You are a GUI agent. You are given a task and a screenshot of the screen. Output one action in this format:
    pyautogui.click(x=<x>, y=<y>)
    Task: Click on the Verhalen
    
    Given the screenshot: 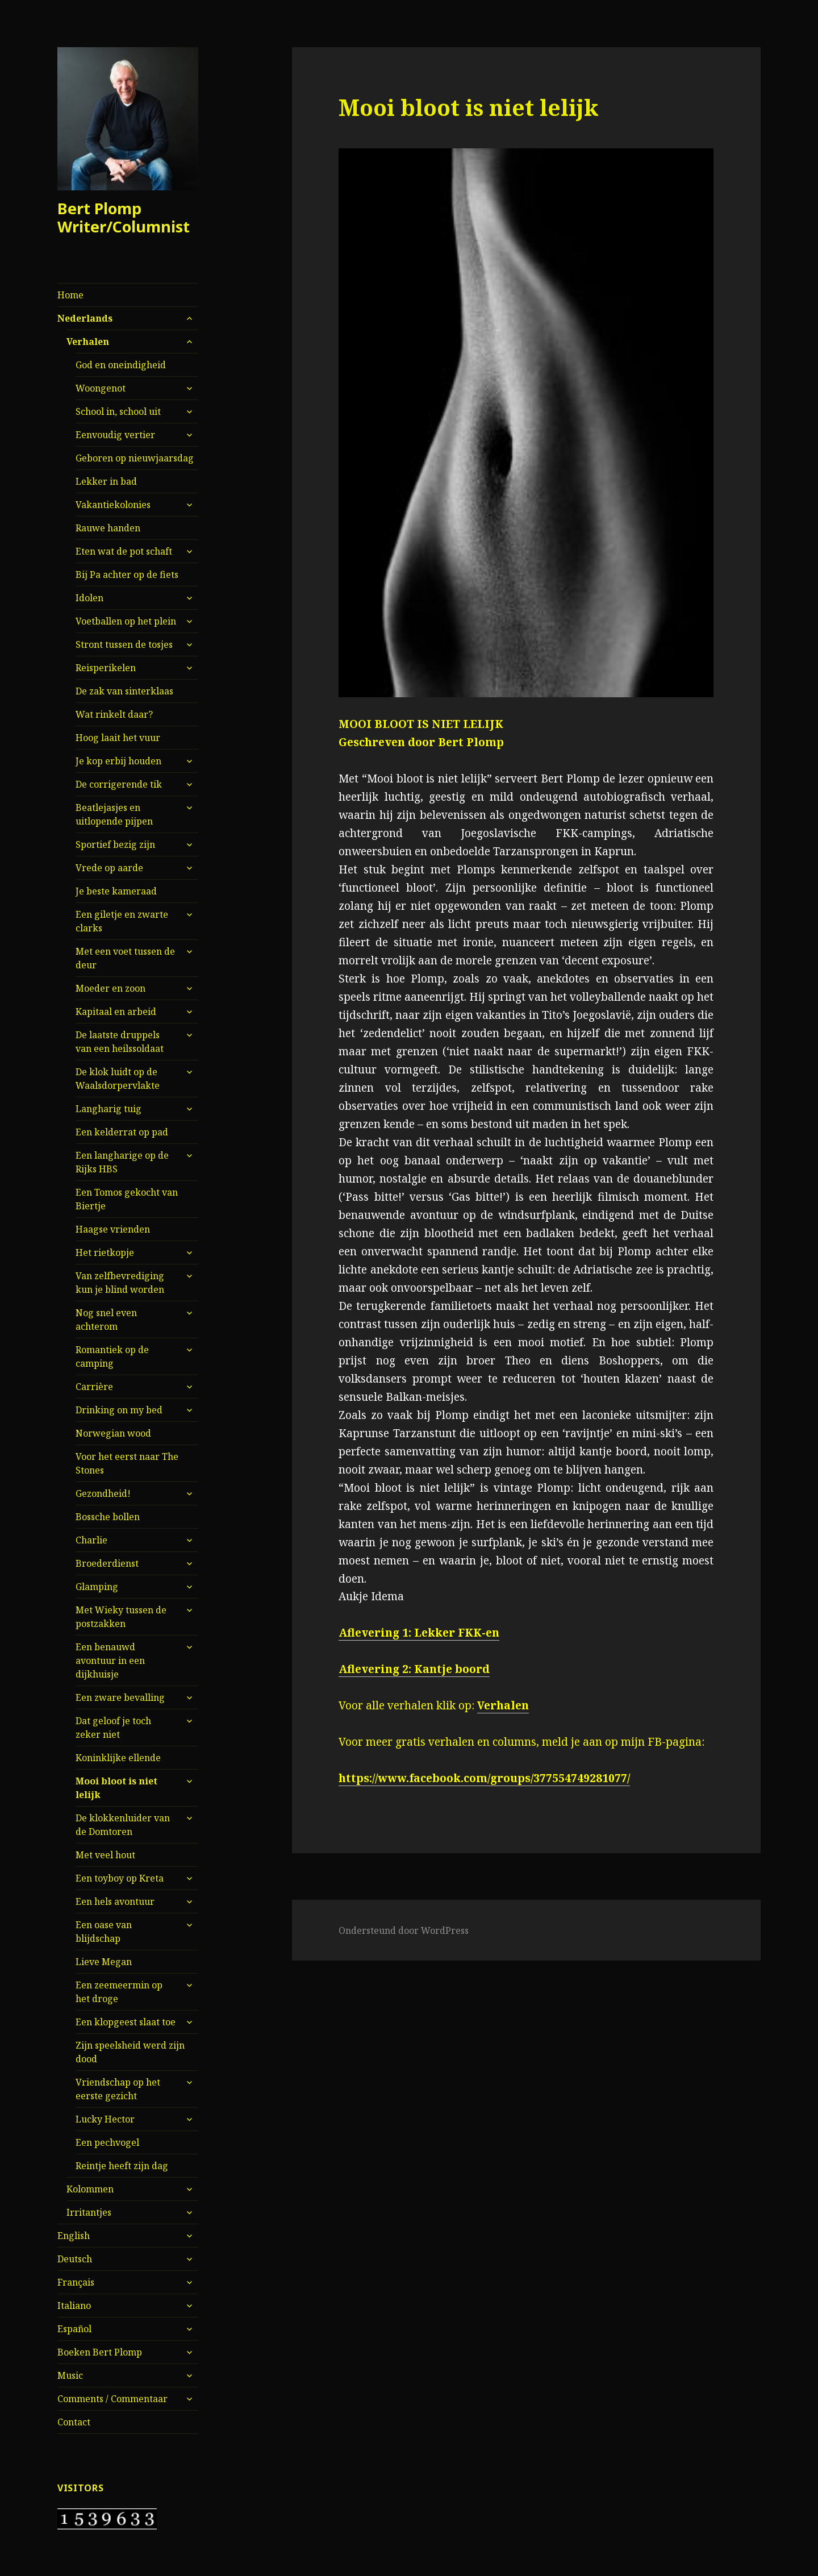 What is the action you would take?
    pyautogui.click(x=87, y=341)
    